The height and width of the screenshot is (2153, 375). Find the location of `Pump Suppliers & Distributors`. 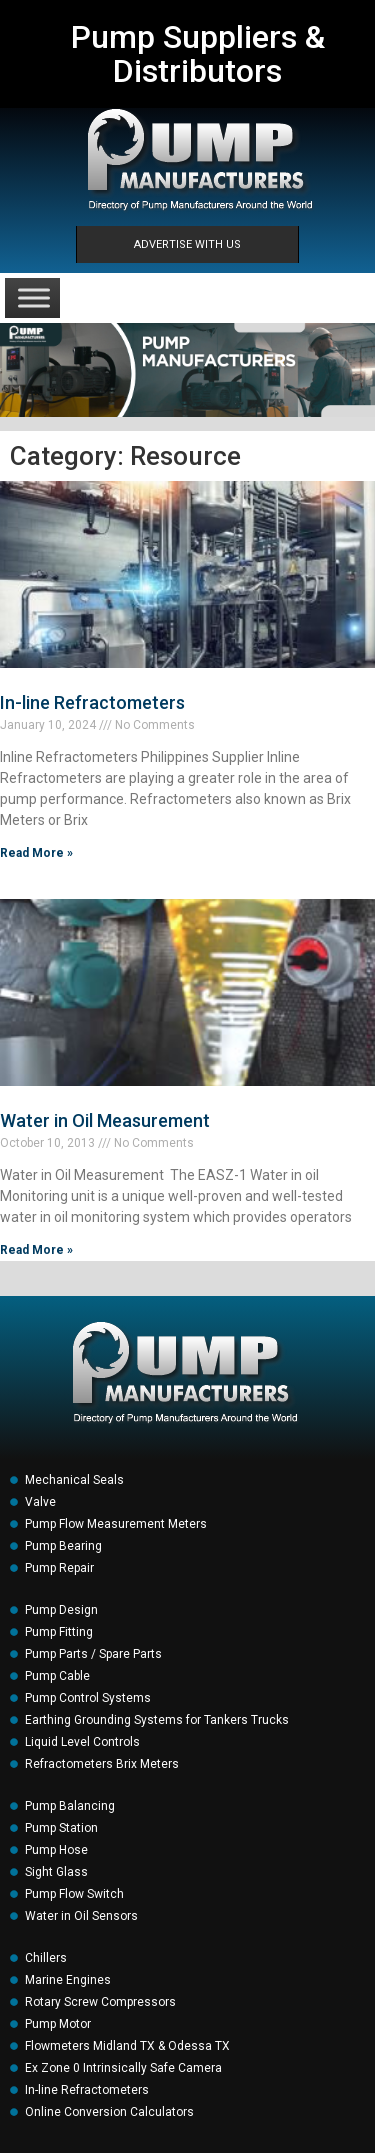

Pump Suppliers & Distributors is located at coordinates (198, 54).